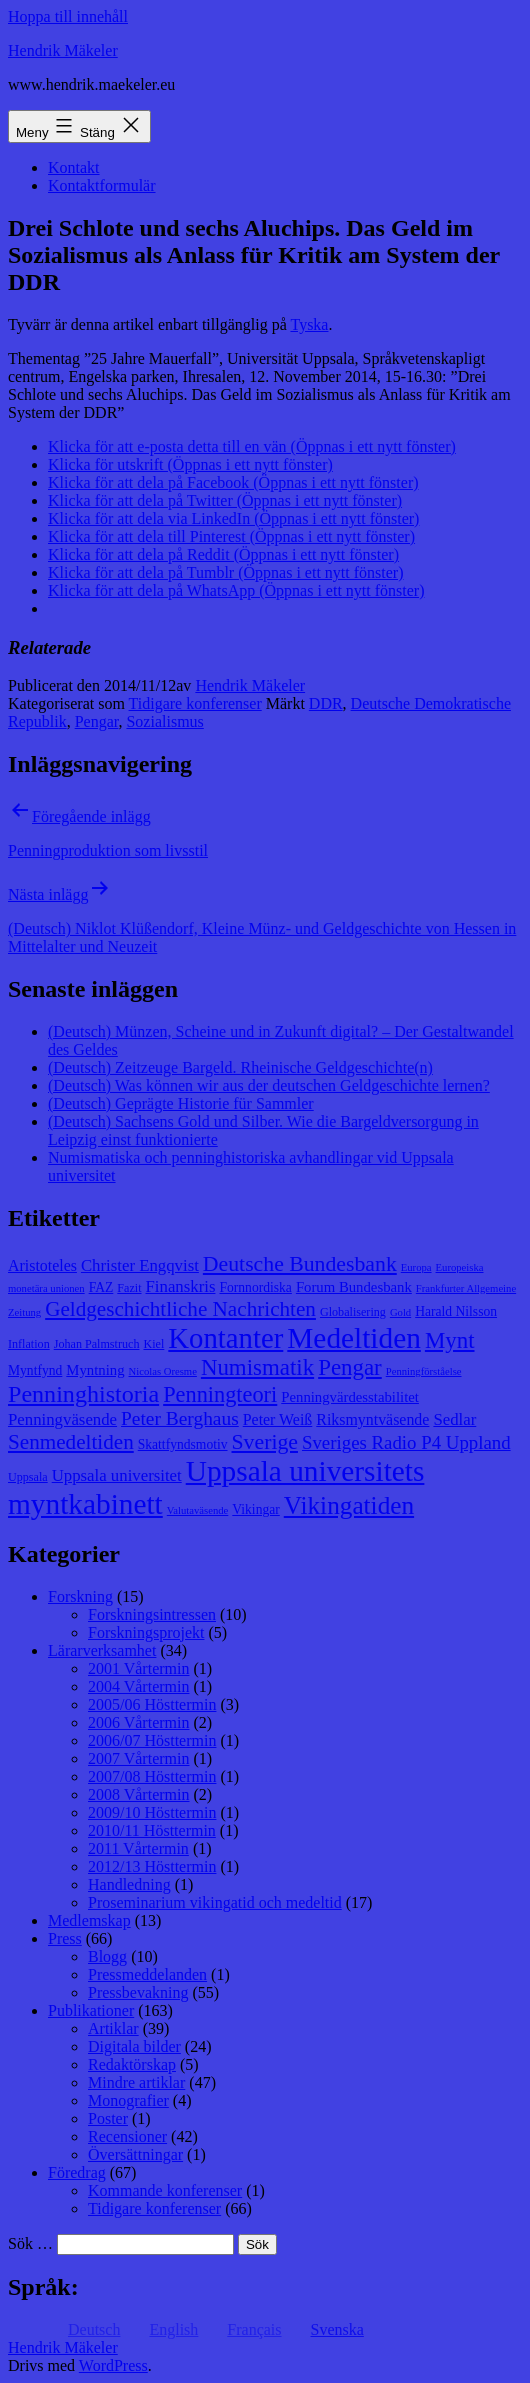 The width and height of the screenshot is (530, 2383). I want to click on Kontaktformulär, so click(102, 185).